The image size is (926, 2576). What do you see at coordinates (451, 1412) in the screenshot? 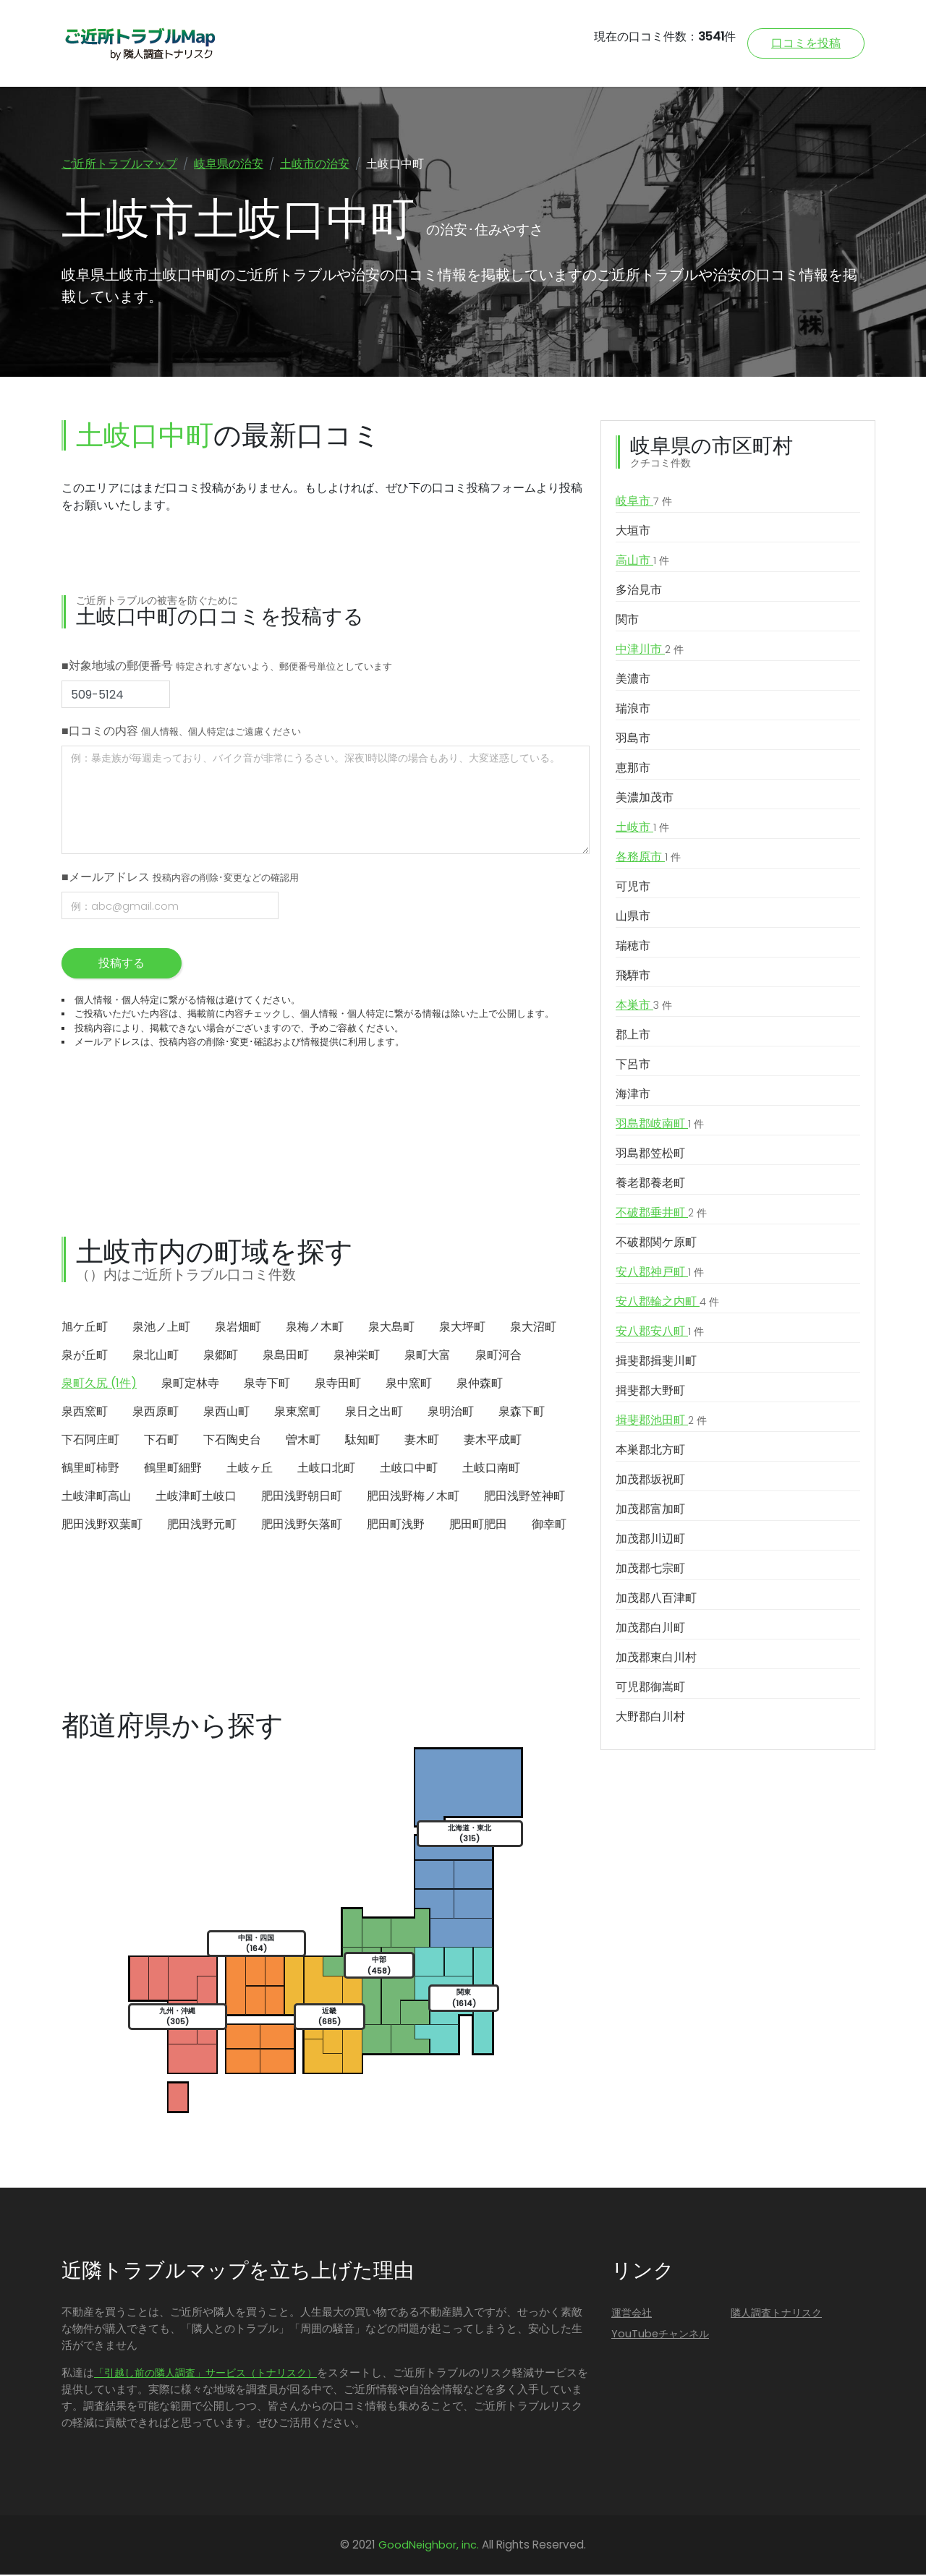
I see `泉明治町` at bounding box center [451, 1412].